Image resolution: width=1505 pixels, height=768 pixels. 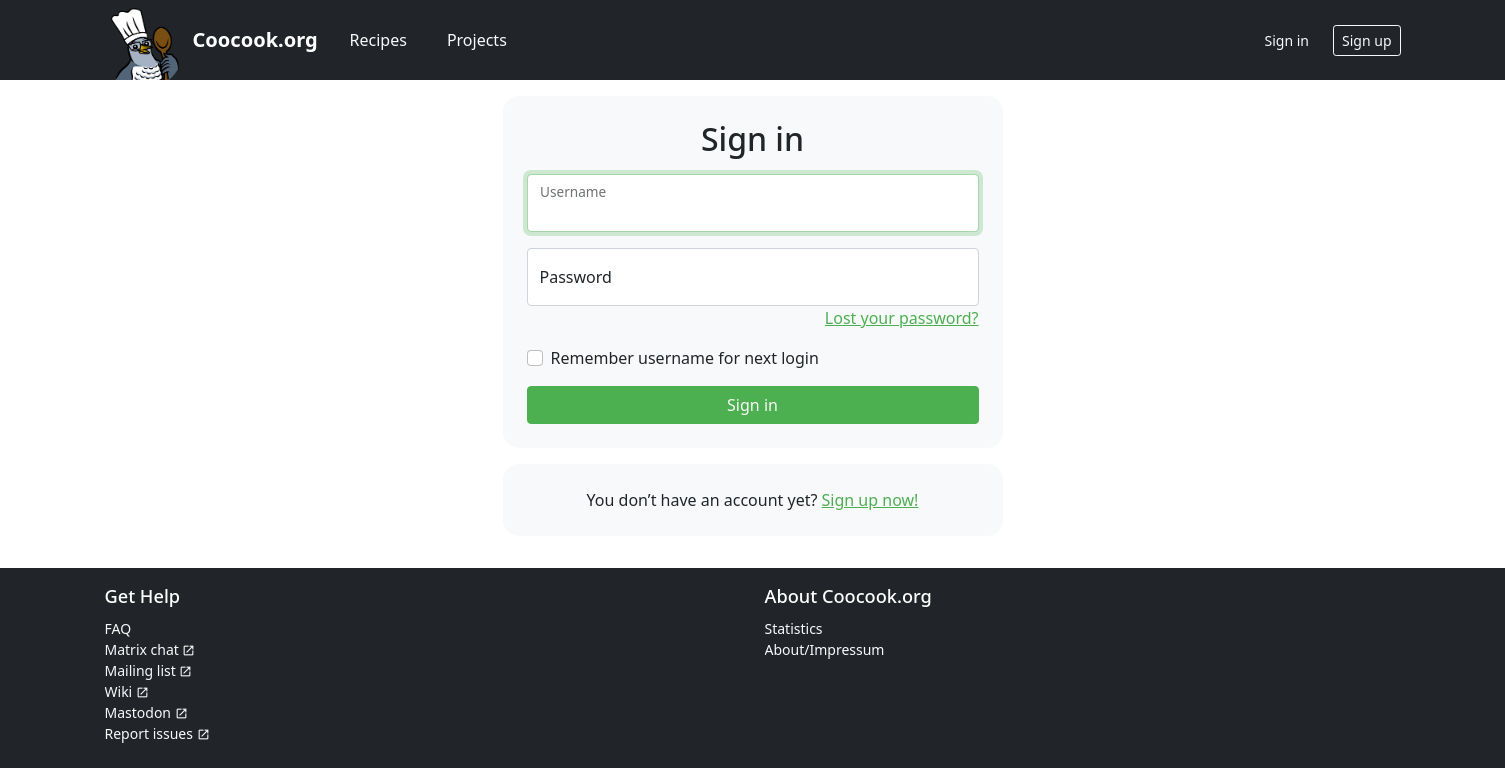 I want to click on Coocook.org, so click(x=255, y=39).